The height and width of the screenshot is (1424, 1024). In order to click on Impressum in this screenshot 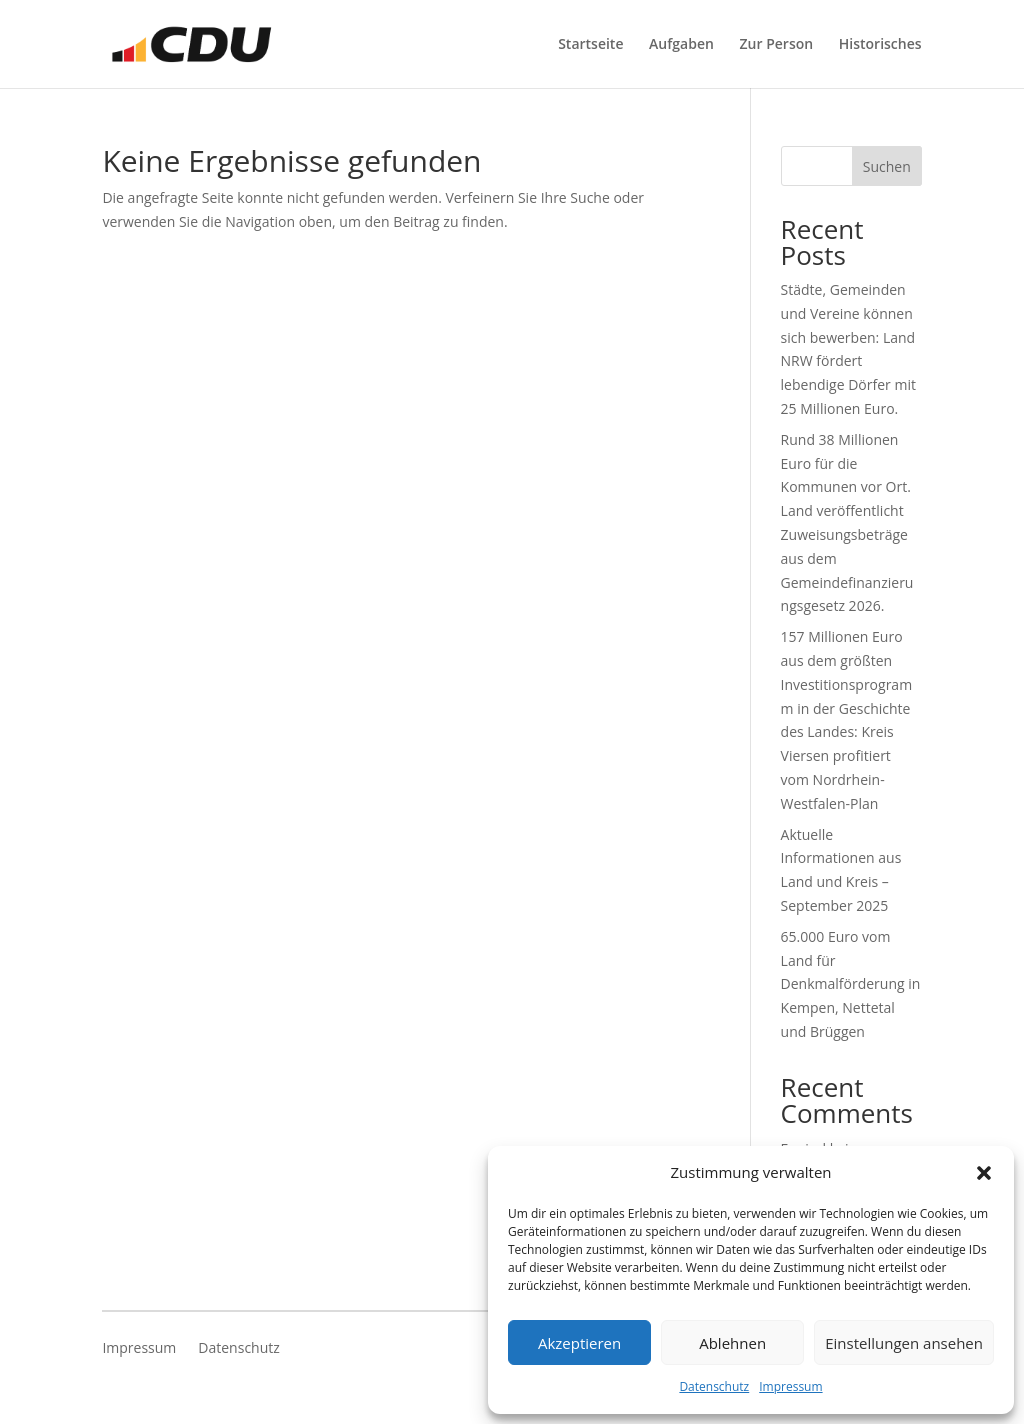, I will do `click(790, 1386)`.